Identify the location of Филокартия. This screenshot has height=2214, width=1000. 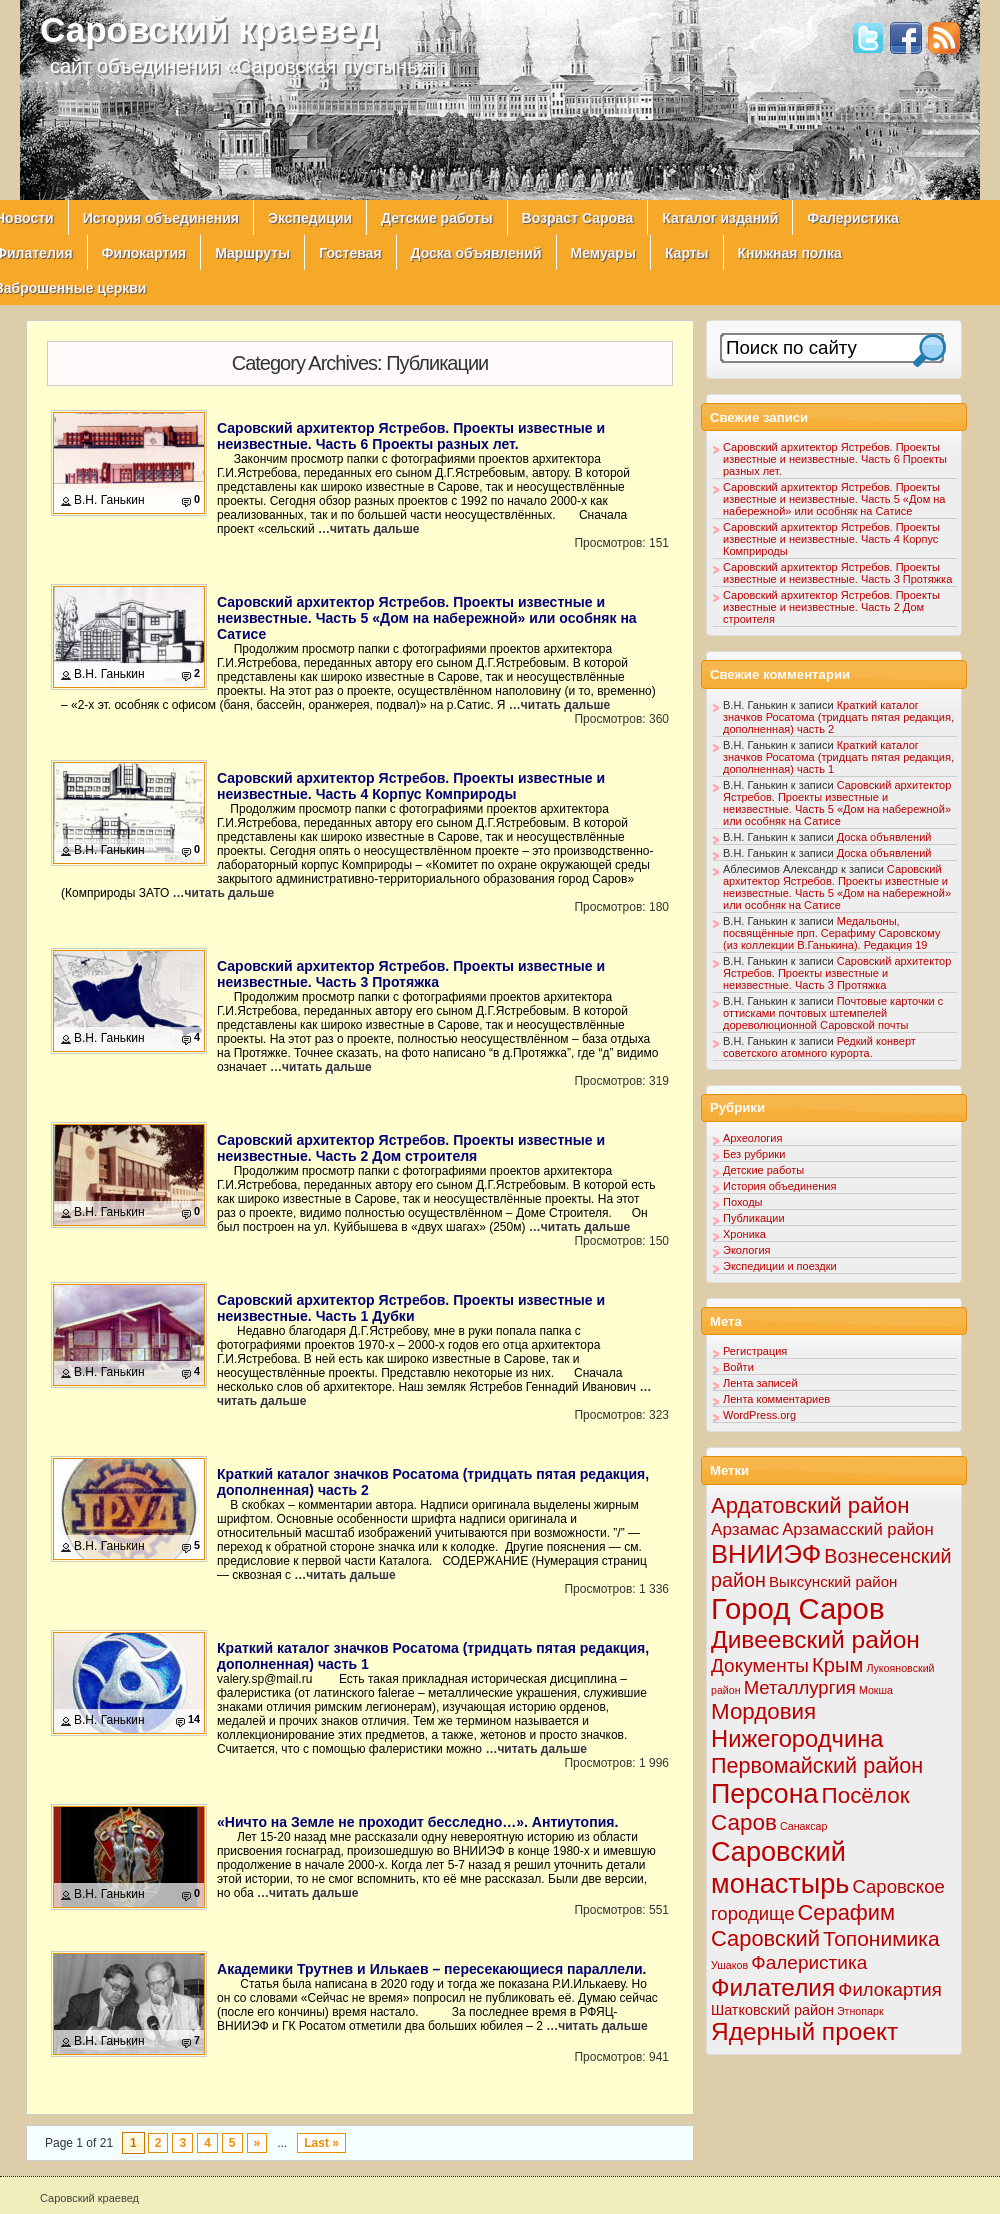
(144, 253).